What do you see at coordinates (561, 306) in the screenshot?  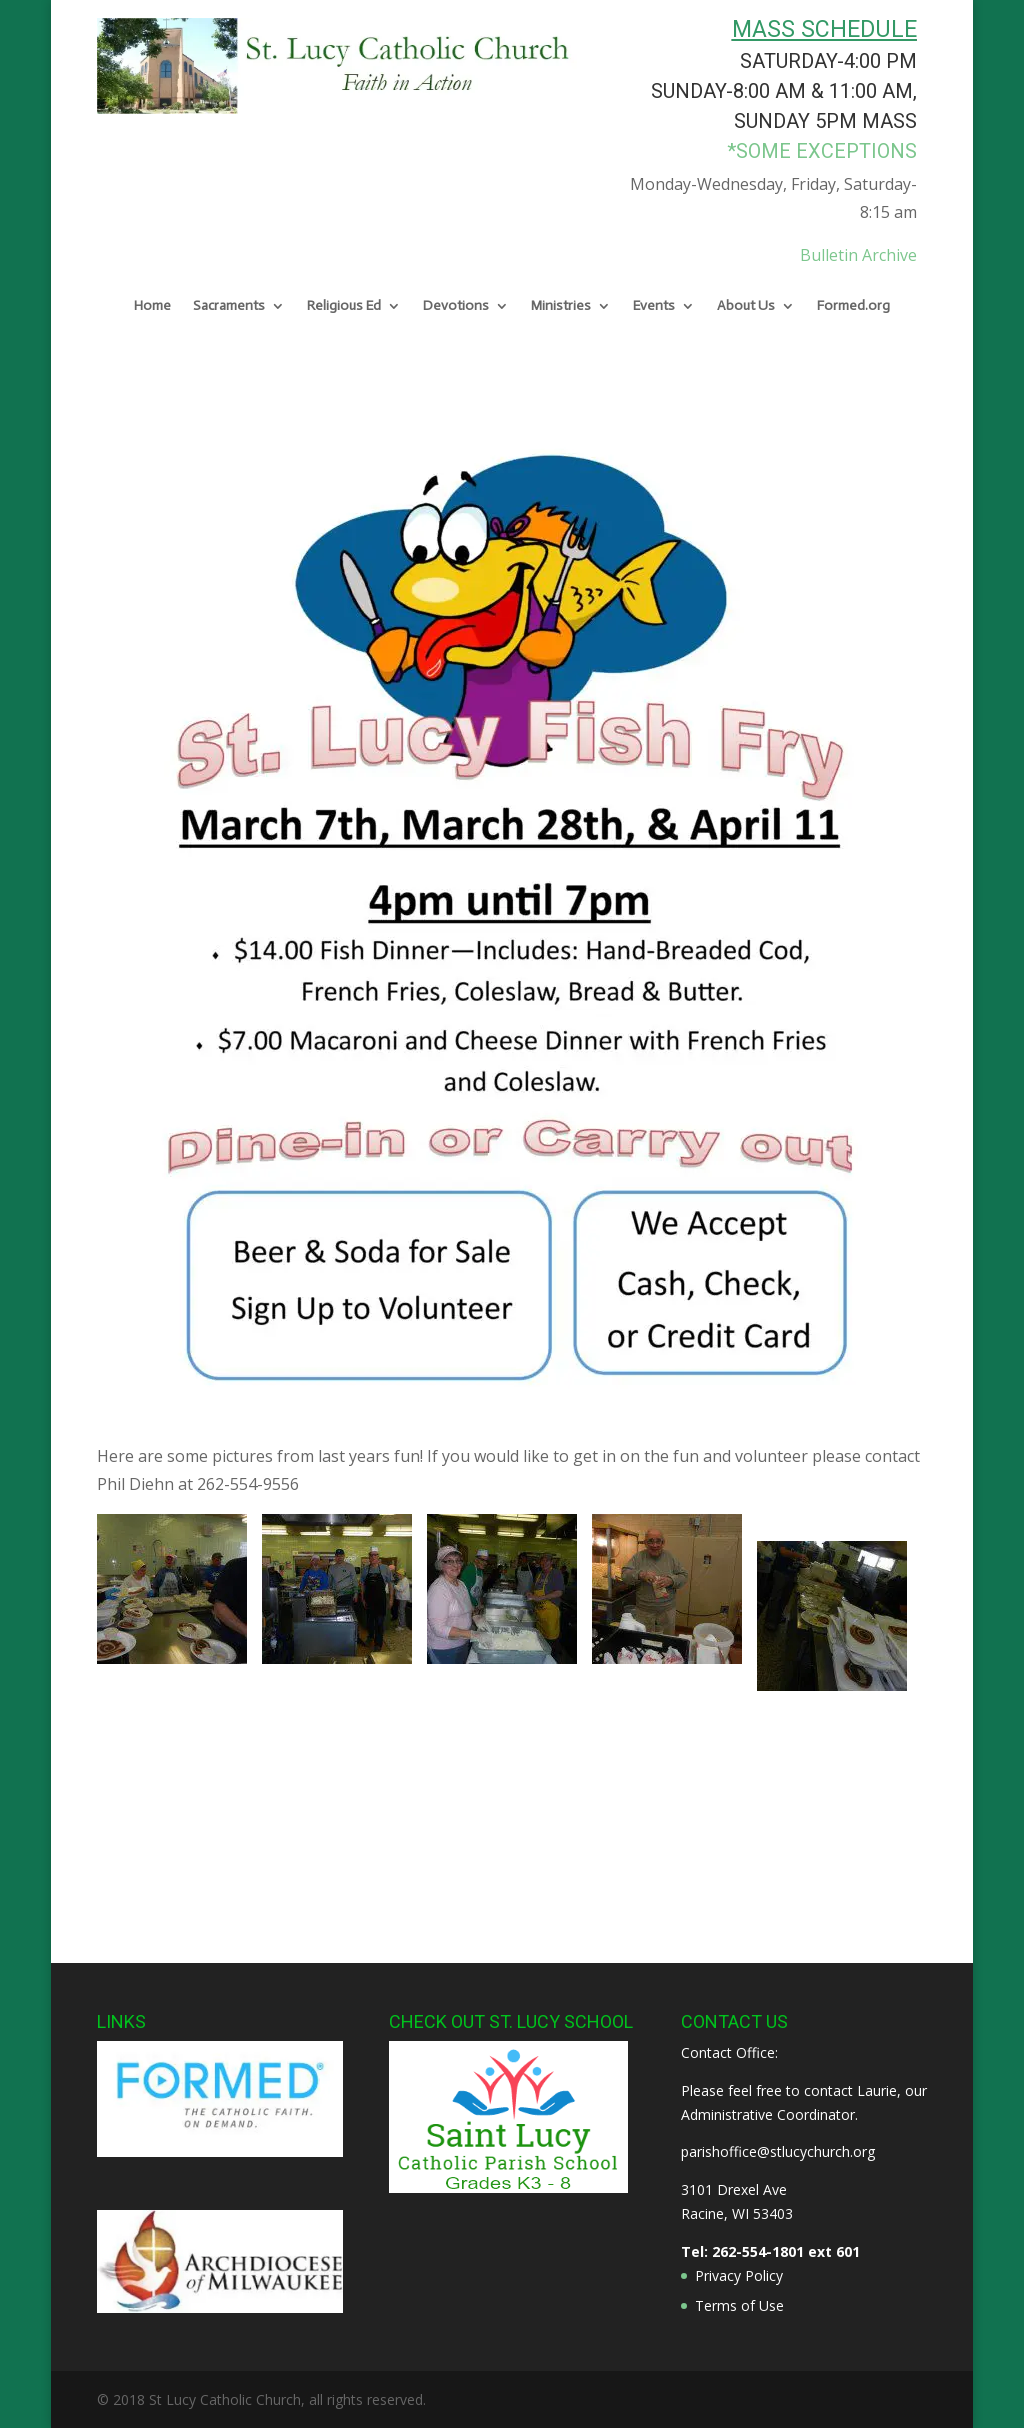 I see `Ministries` at bounding box center [561, 306].